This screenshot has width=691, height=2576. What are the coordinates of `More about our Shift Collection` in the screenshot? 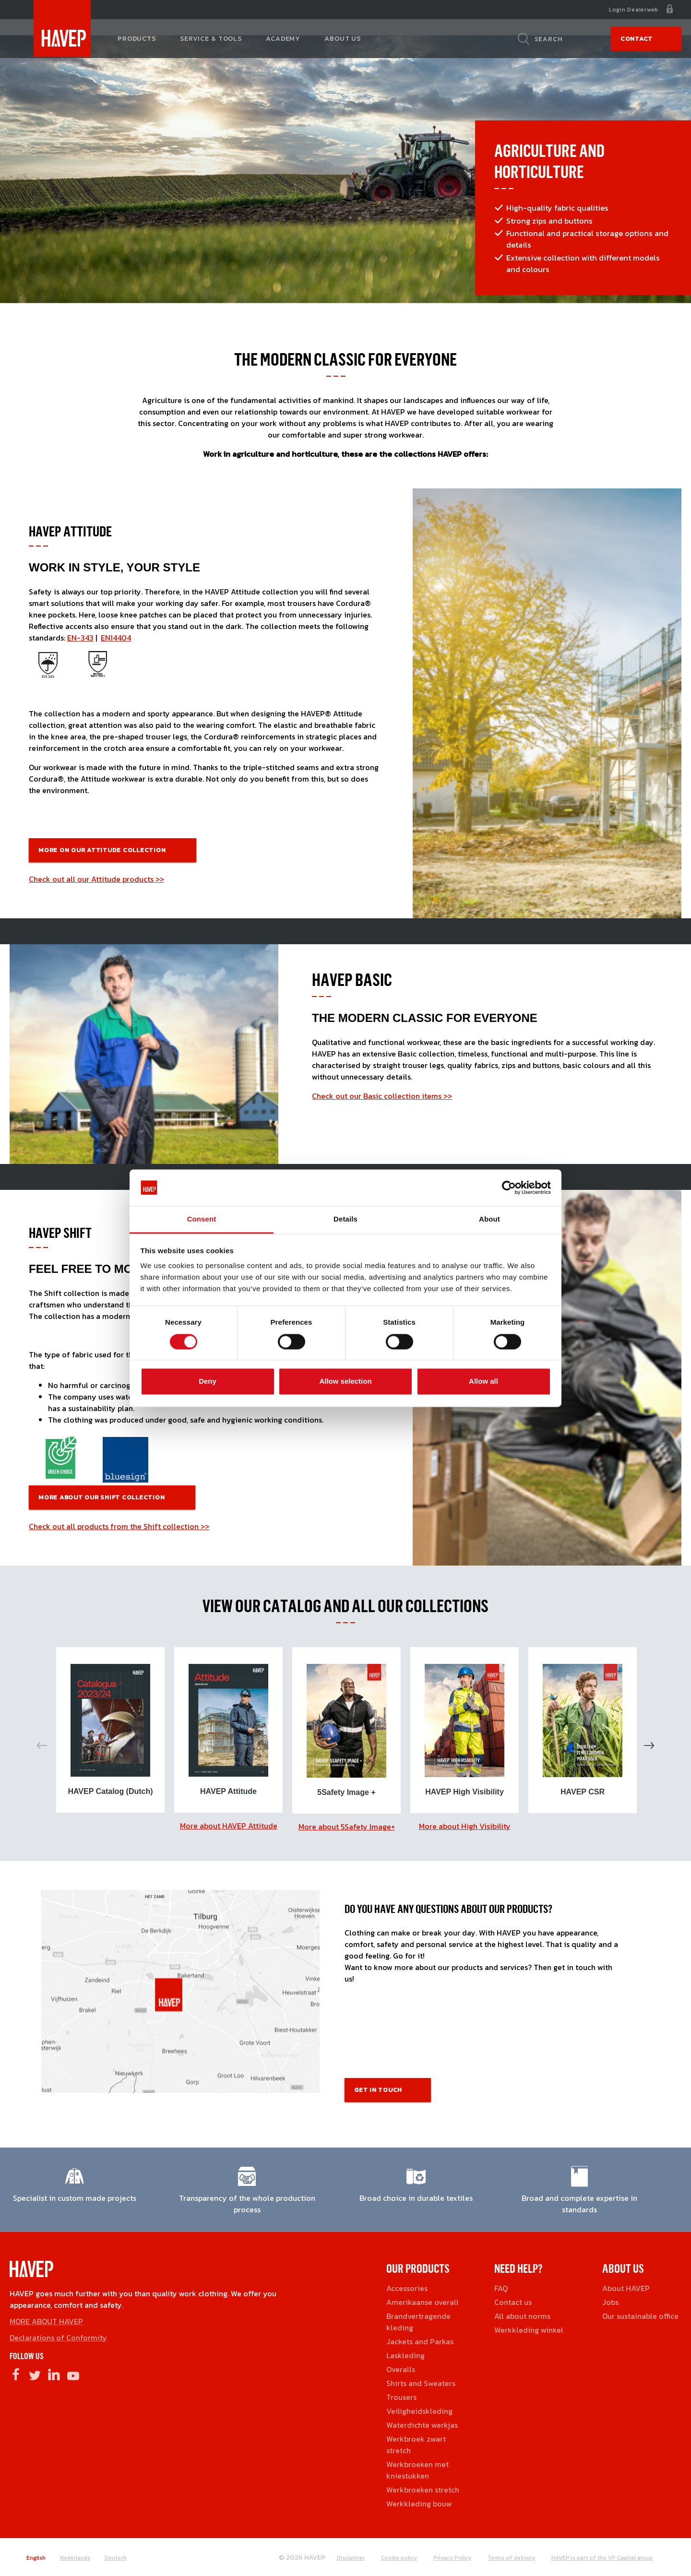 It's located at (102, 1497).